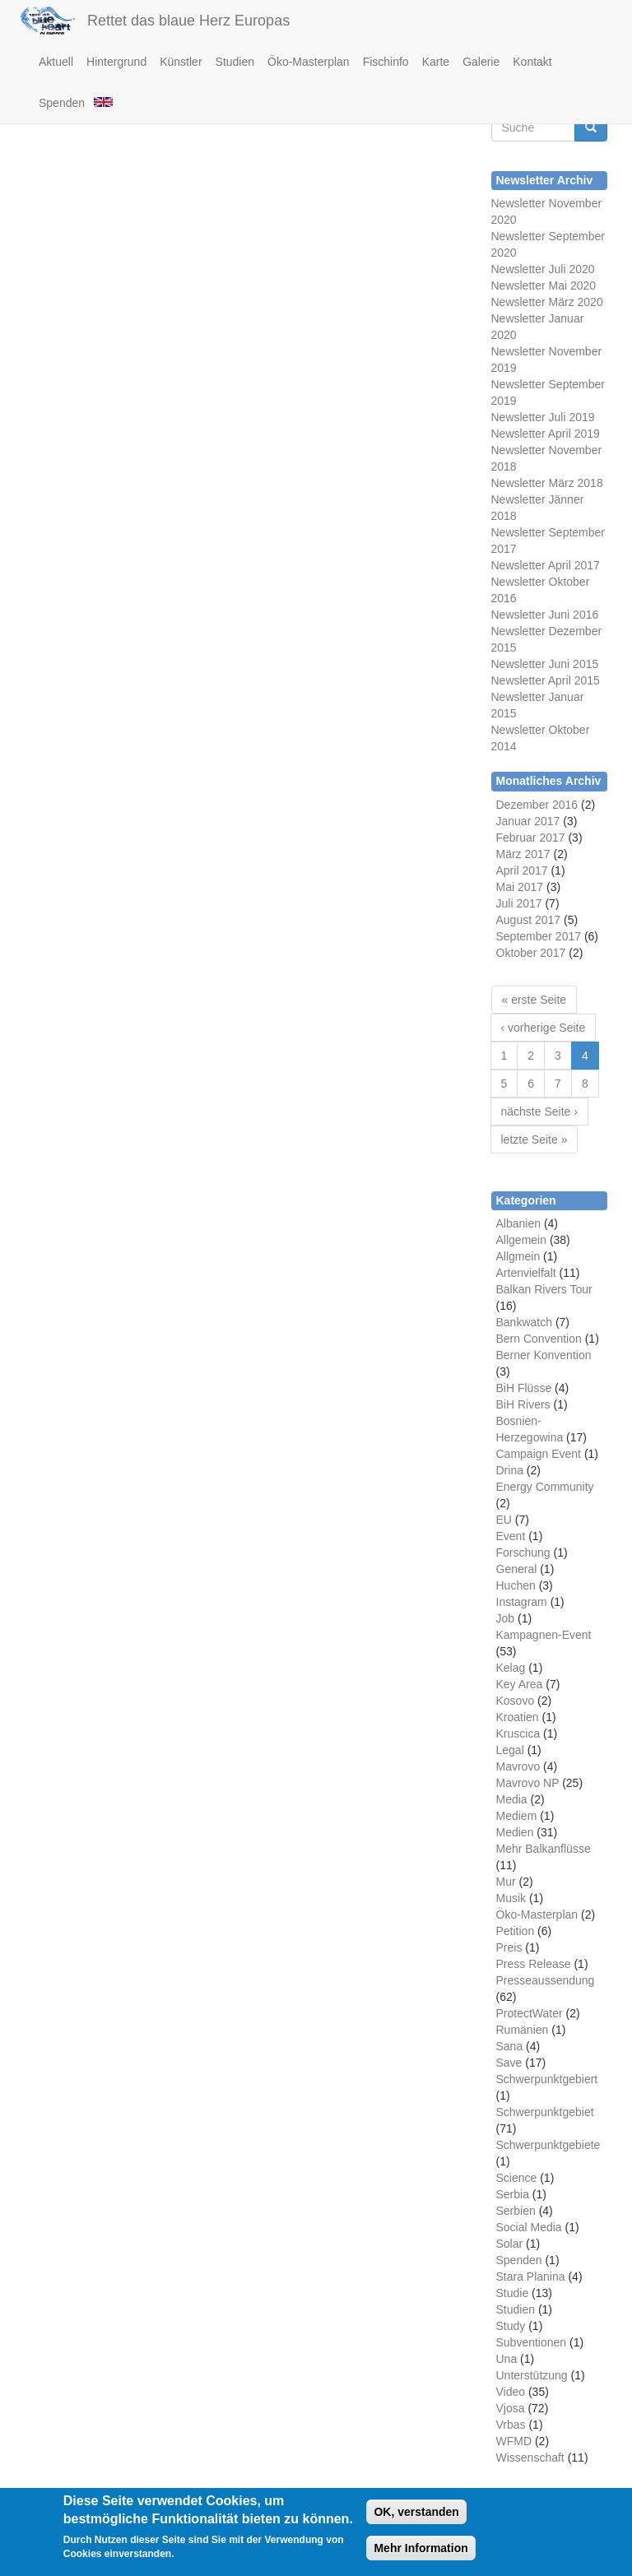  What do you see at coordinates (532, 2375) in the screenshot?
I see `Unterstützung` at bounding box center [532, 2375].